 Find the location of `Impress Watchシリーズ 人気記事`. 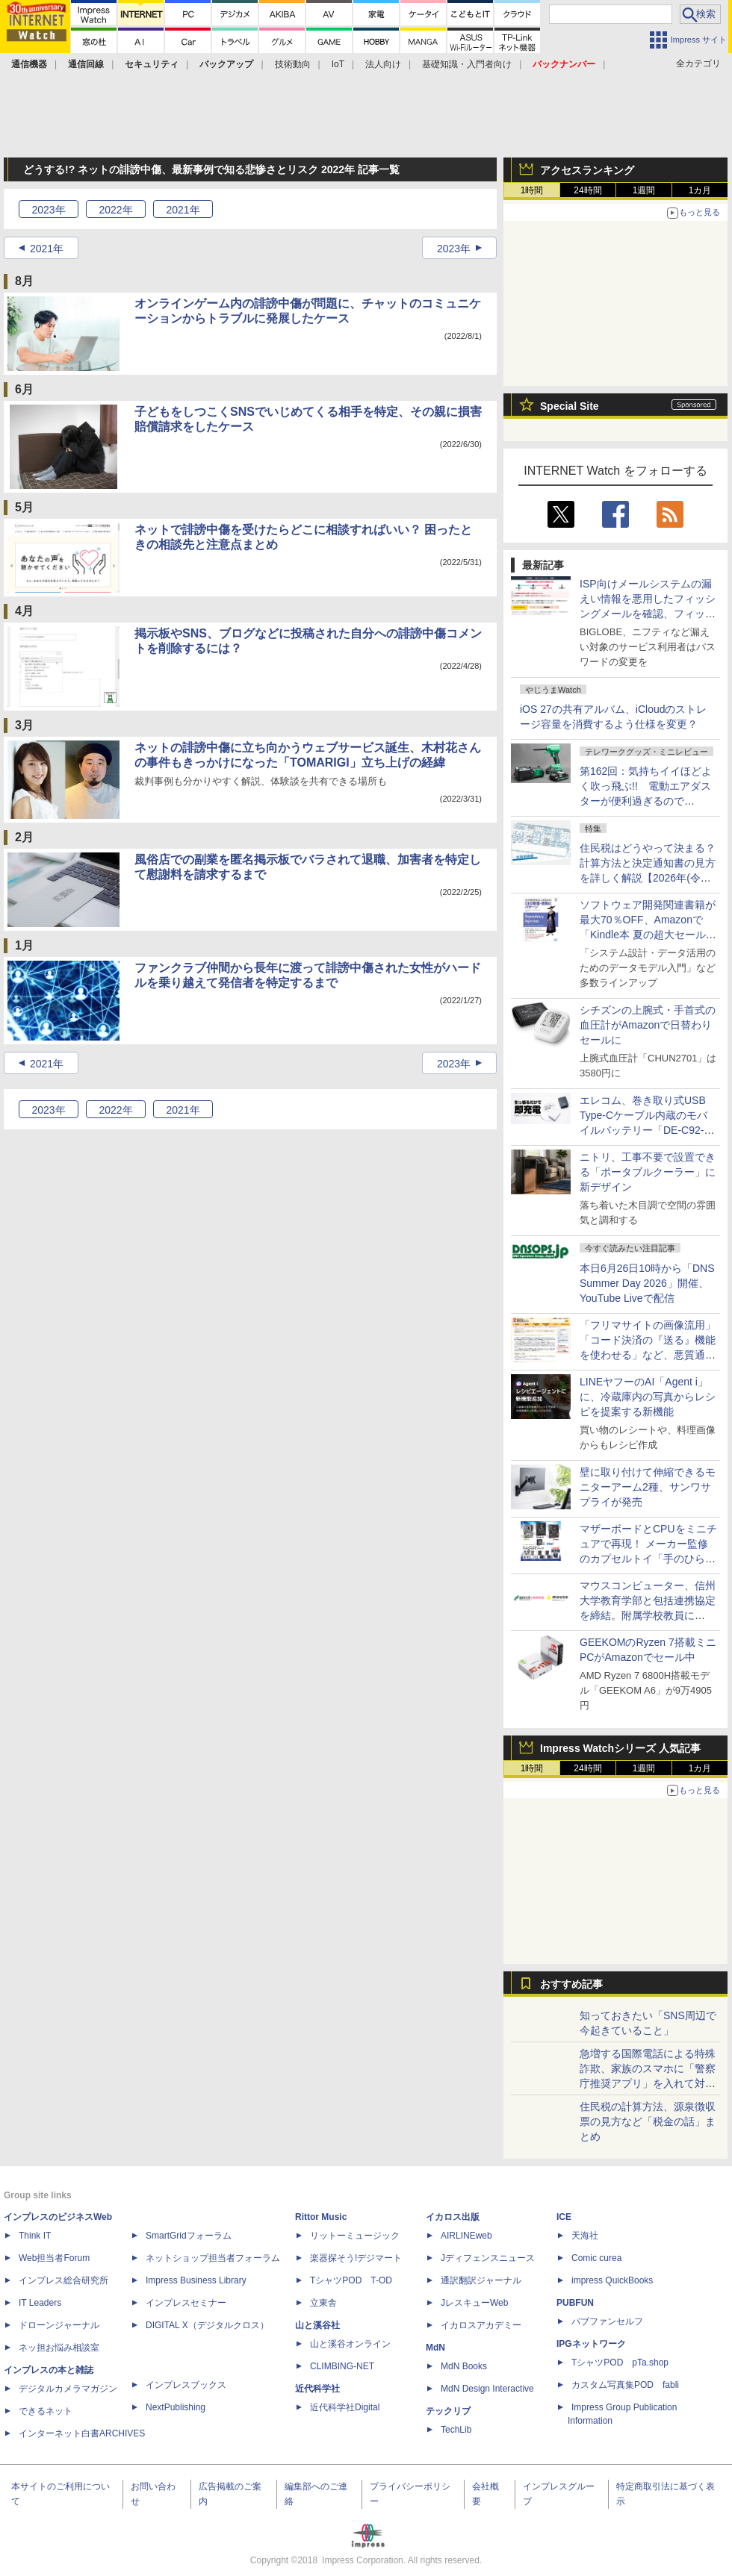

Impress Watchシリーズ 人気記事 is located at coordinates (620, 1748).